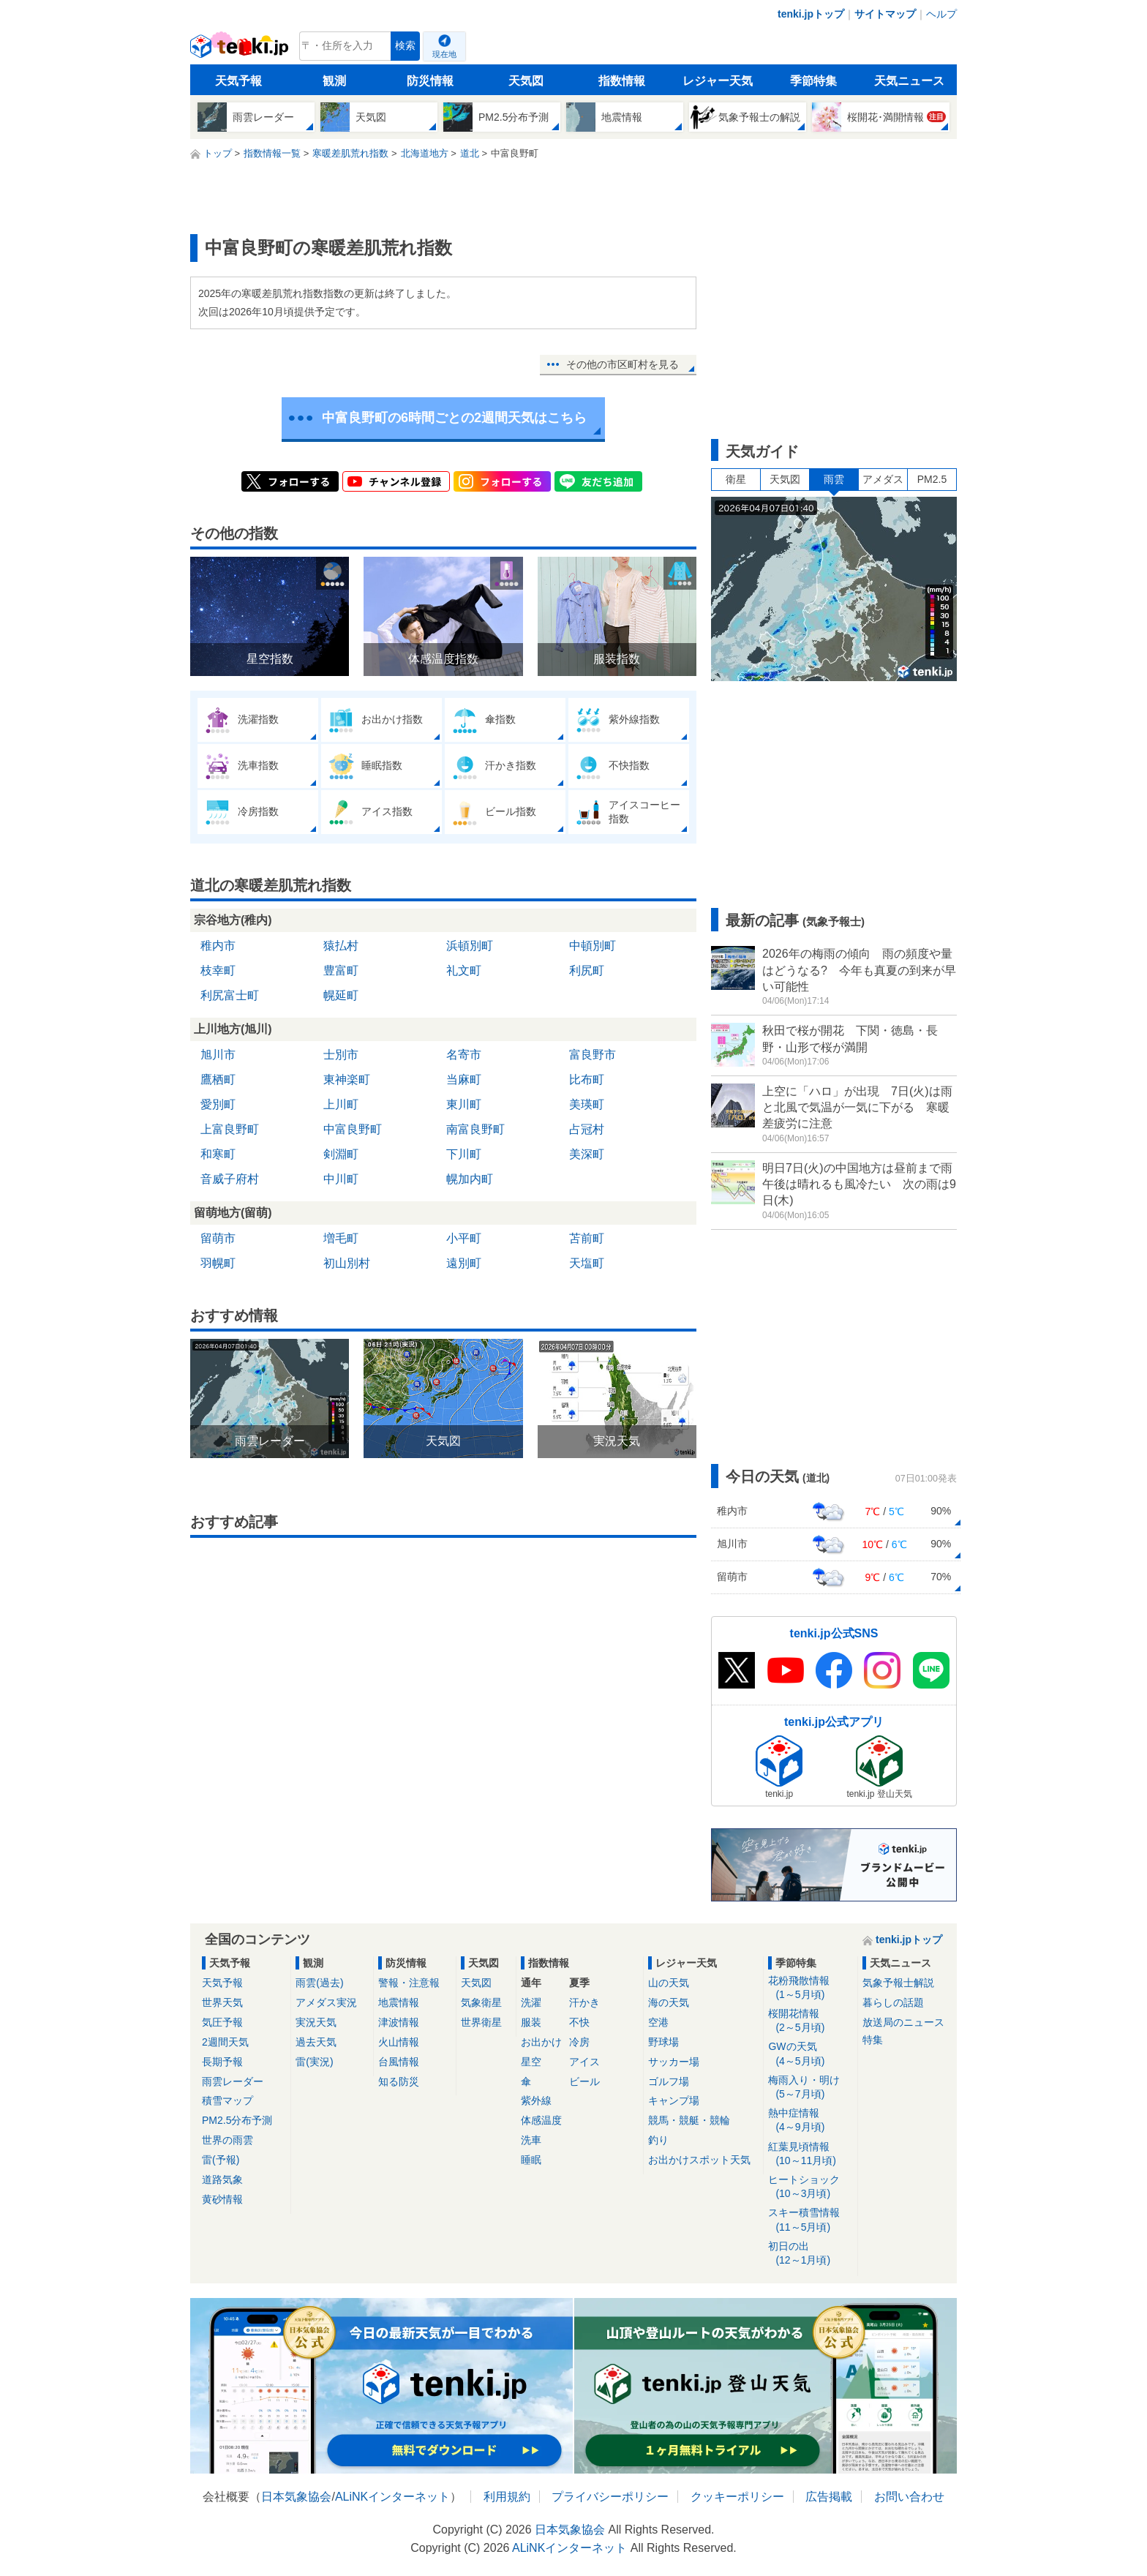  Describe the element at coordinates (663, 2042) in the screenshot. I see `野球場` at that location.